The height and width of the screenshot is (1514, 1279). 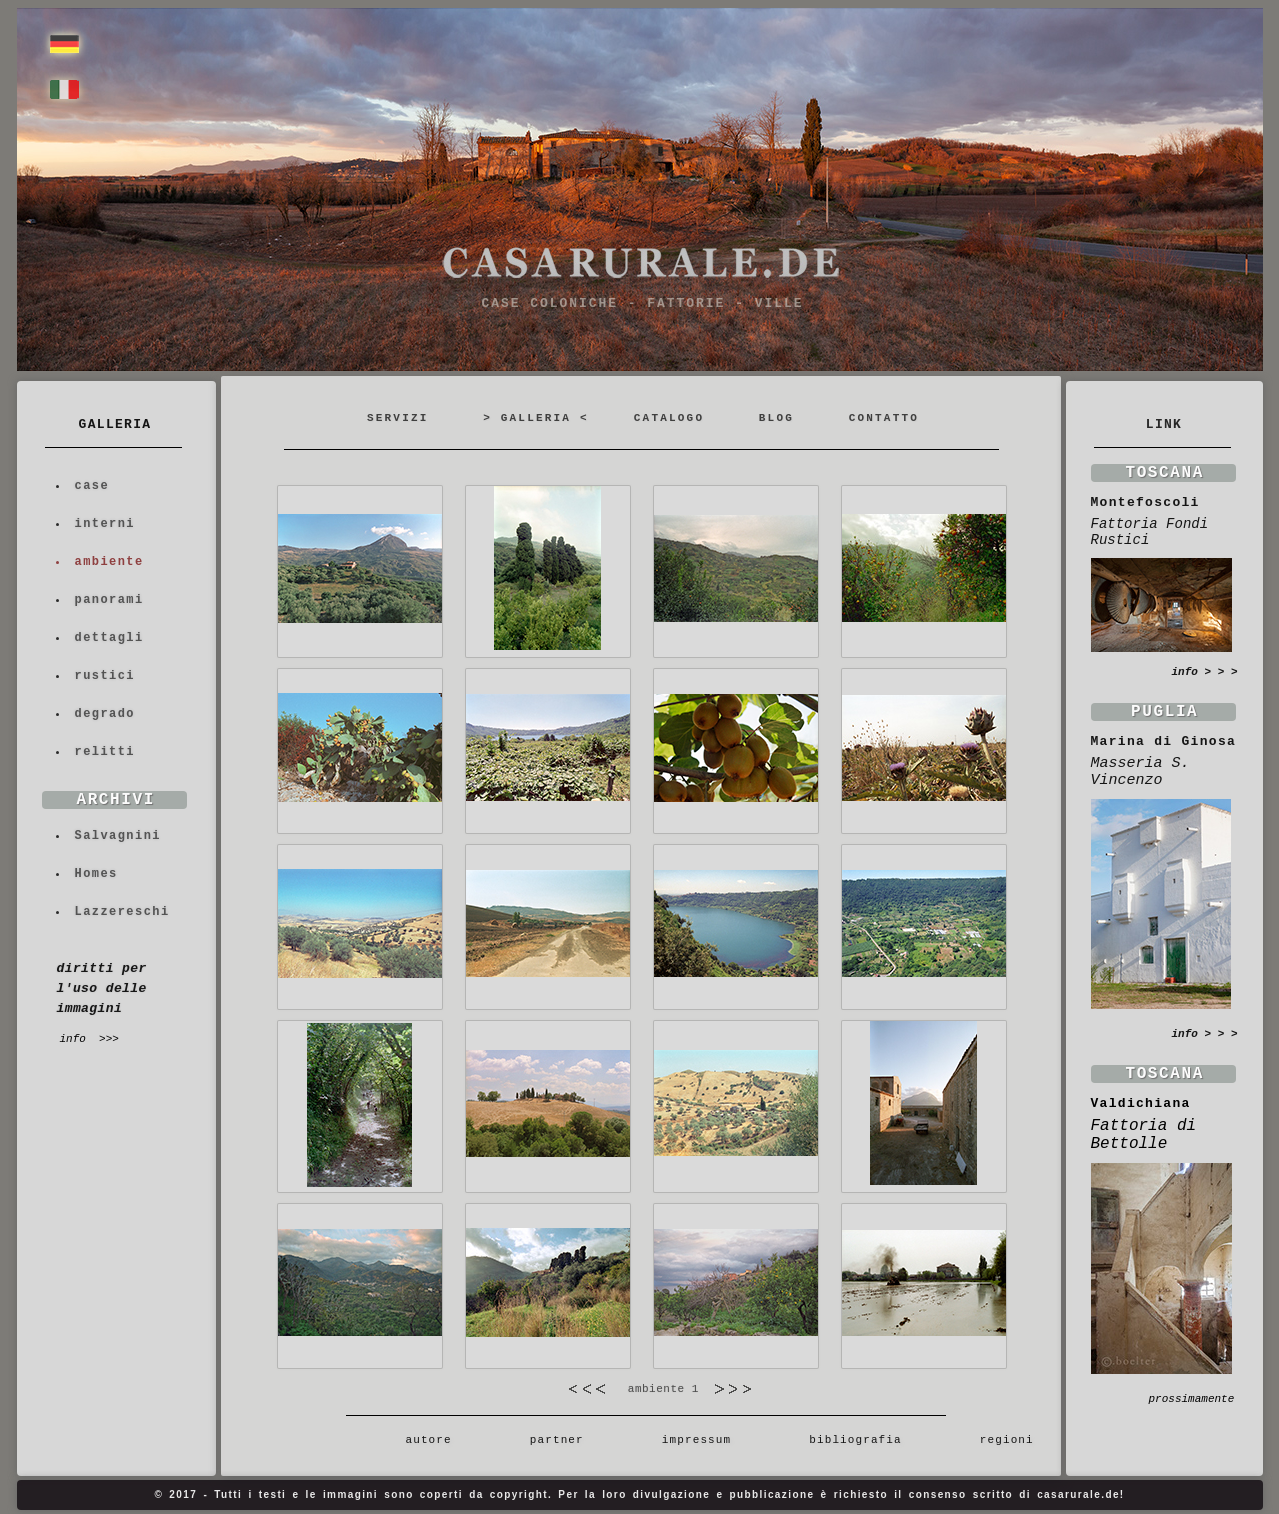 What do you see at coordinates (884, 418) in the screenshot?
I see `CONTATTO` at bounding box center [884, 418].